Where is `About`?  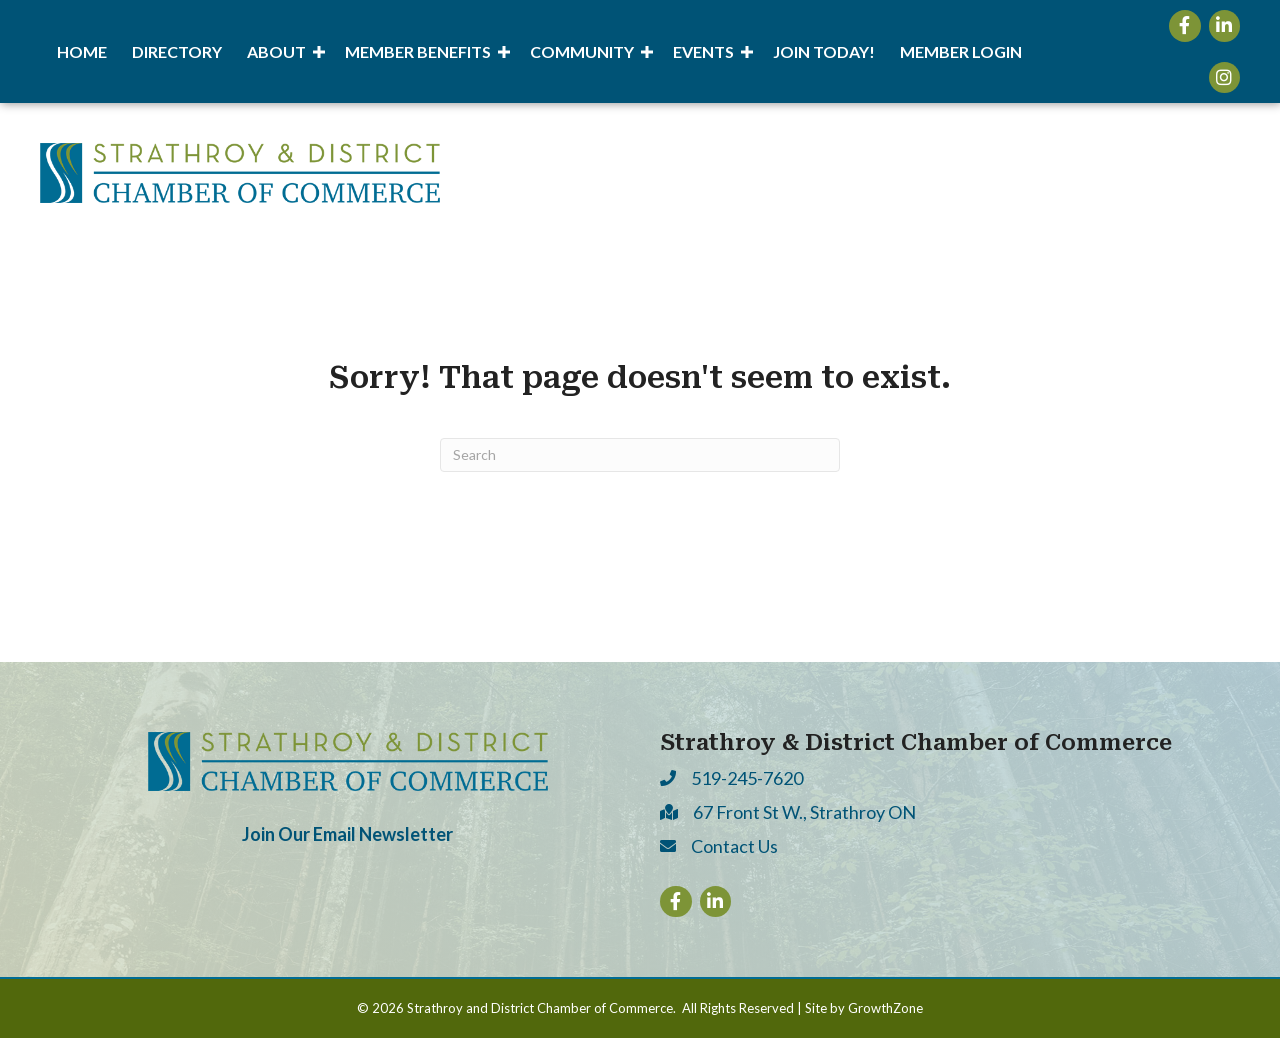
About is located at coordinates (276, 51).